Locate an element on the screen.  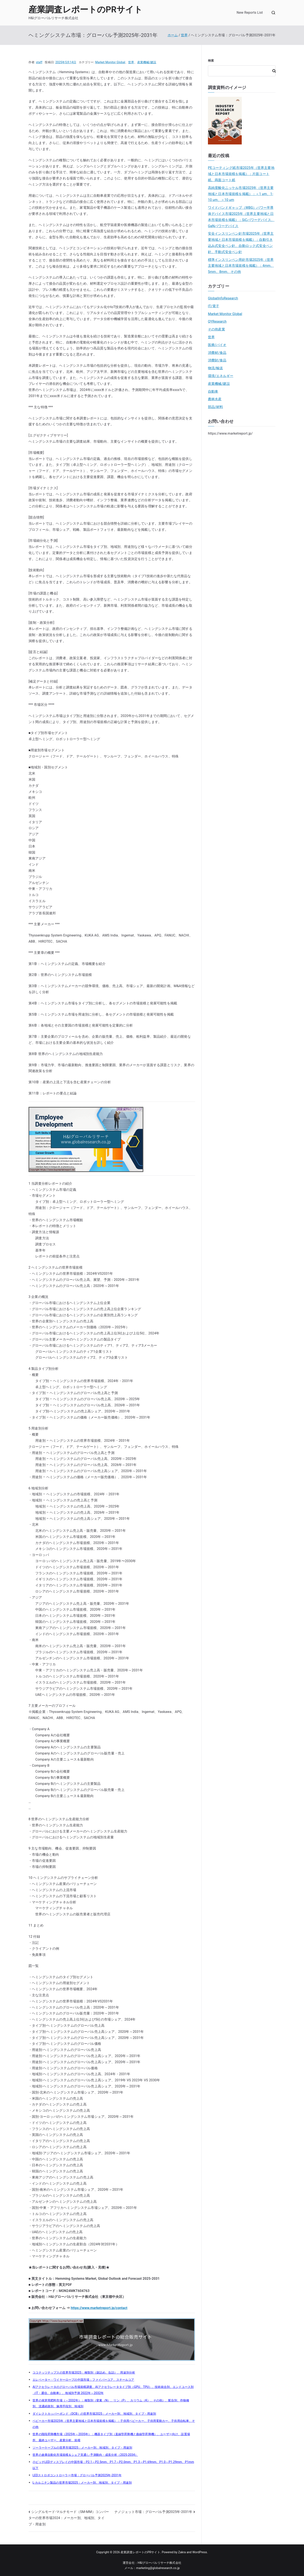
その他産業 is located at coordinates (216, 329).